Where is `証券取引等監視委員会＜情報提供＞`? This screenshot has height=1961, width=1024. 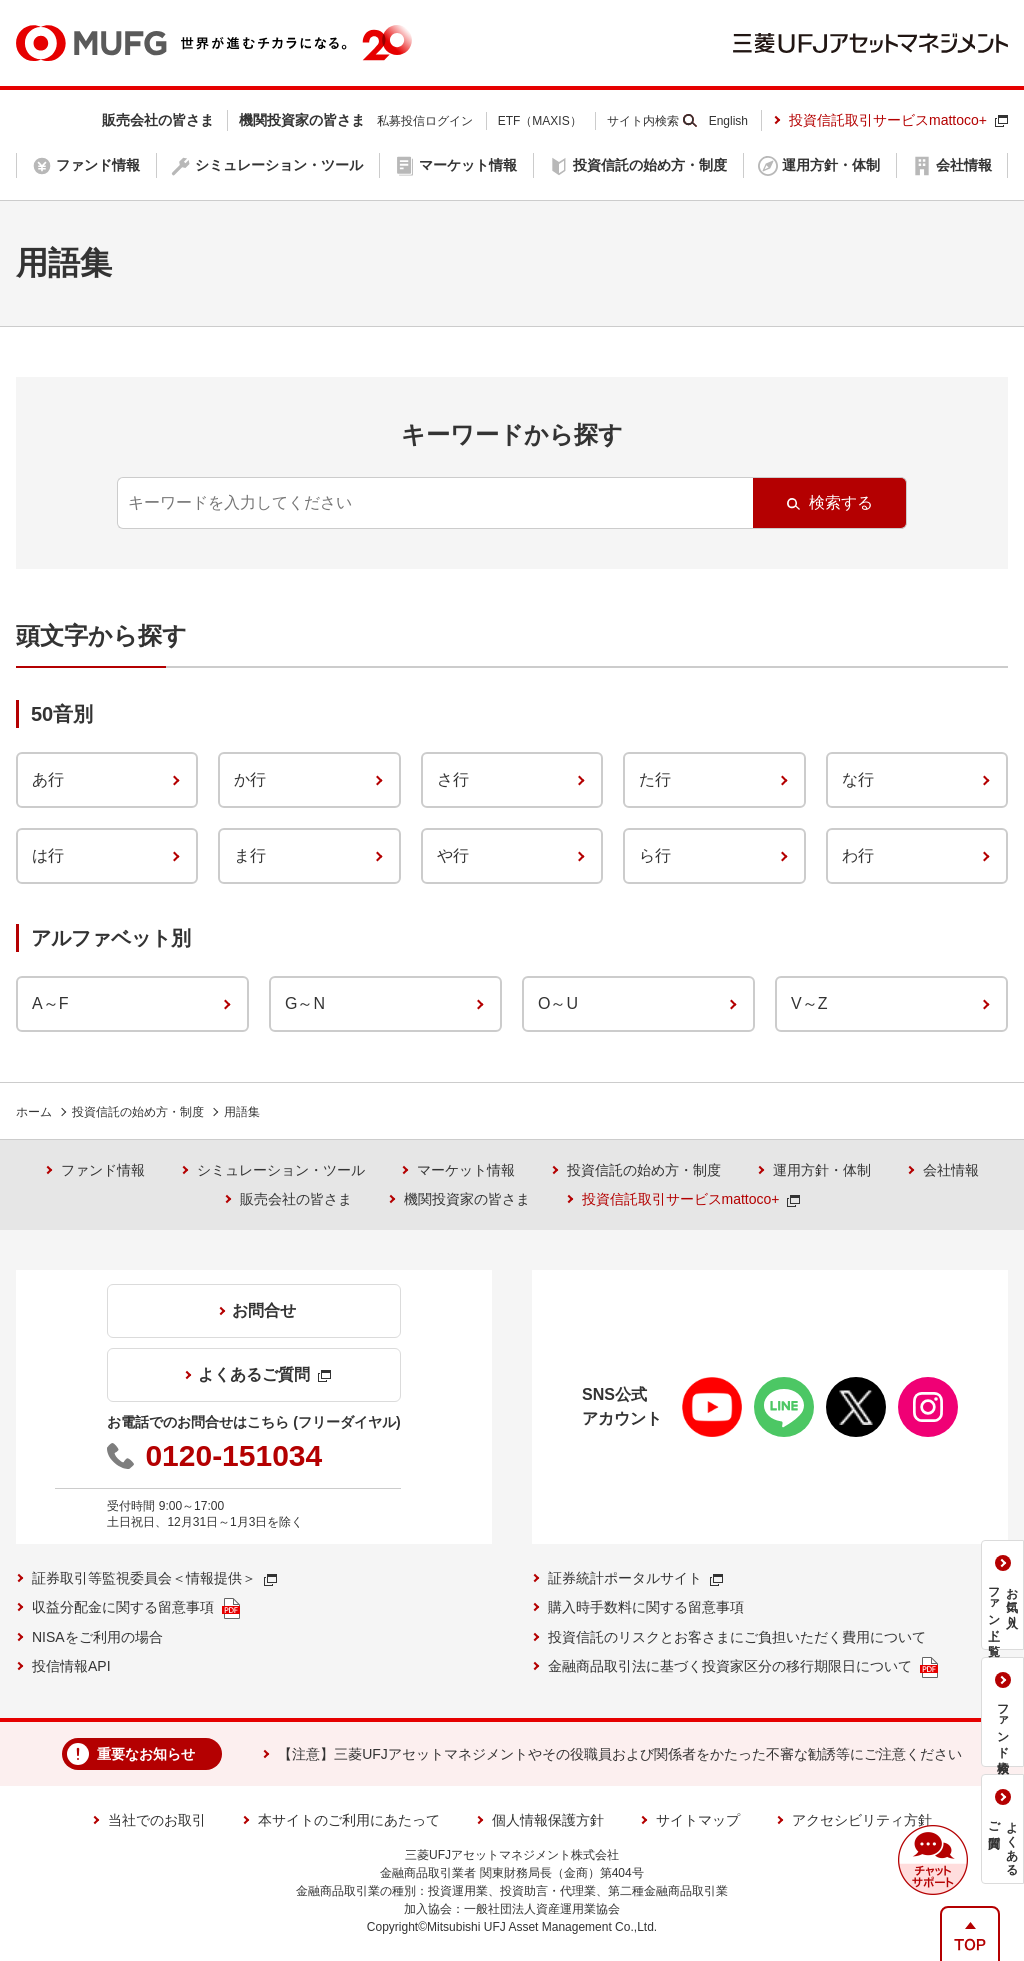 証券取引等監視委員会＜情報提供＞ is located at coordinates (154, 1578).